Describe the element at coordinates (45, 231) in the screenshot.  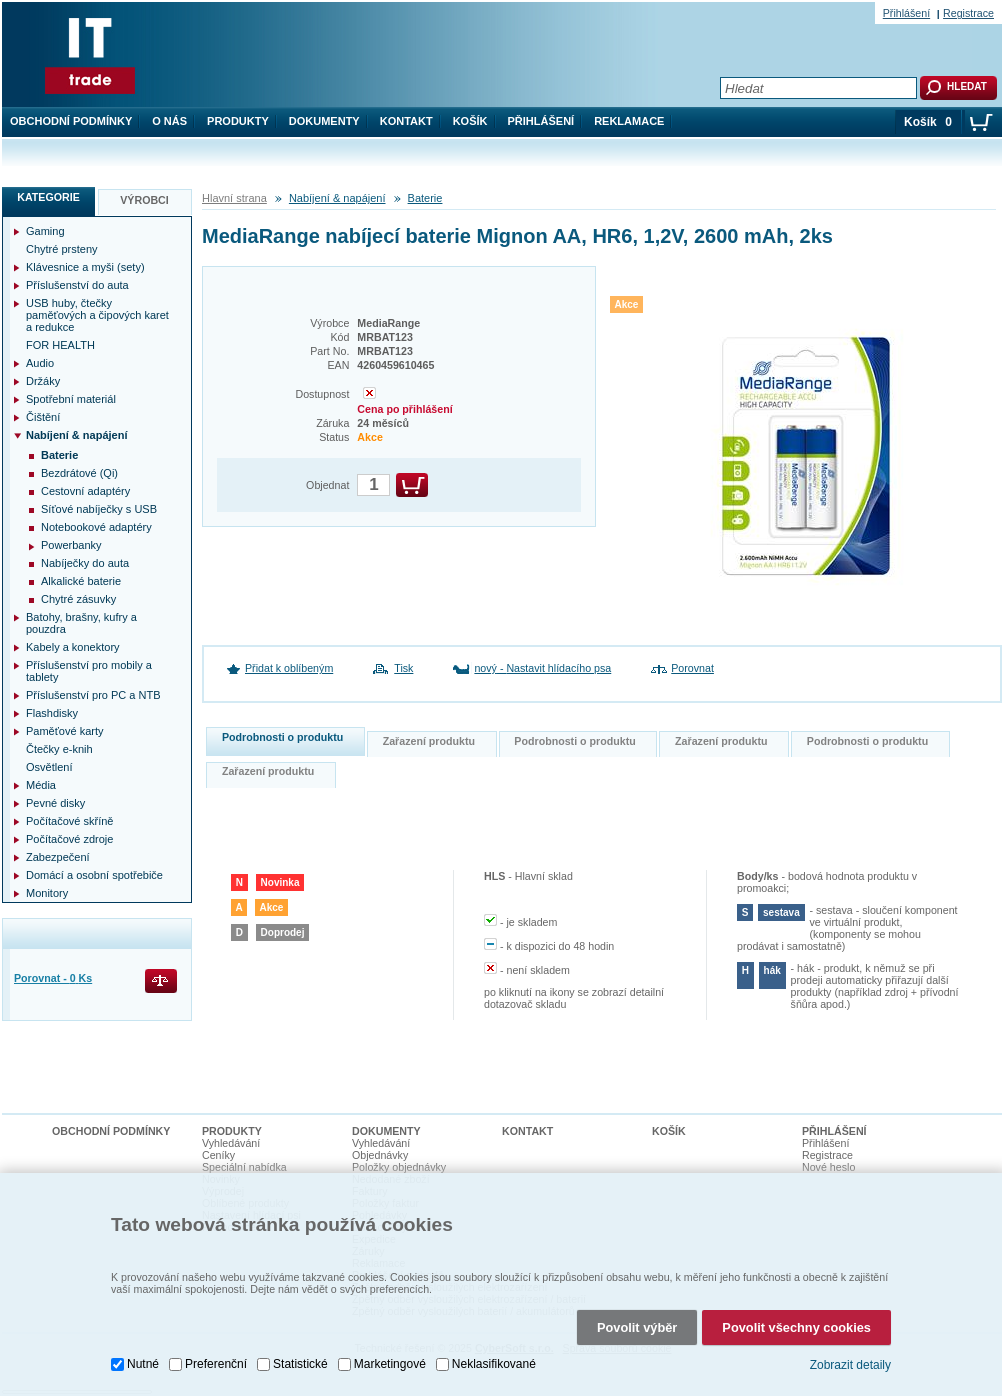
I see `Gaming` at that location.